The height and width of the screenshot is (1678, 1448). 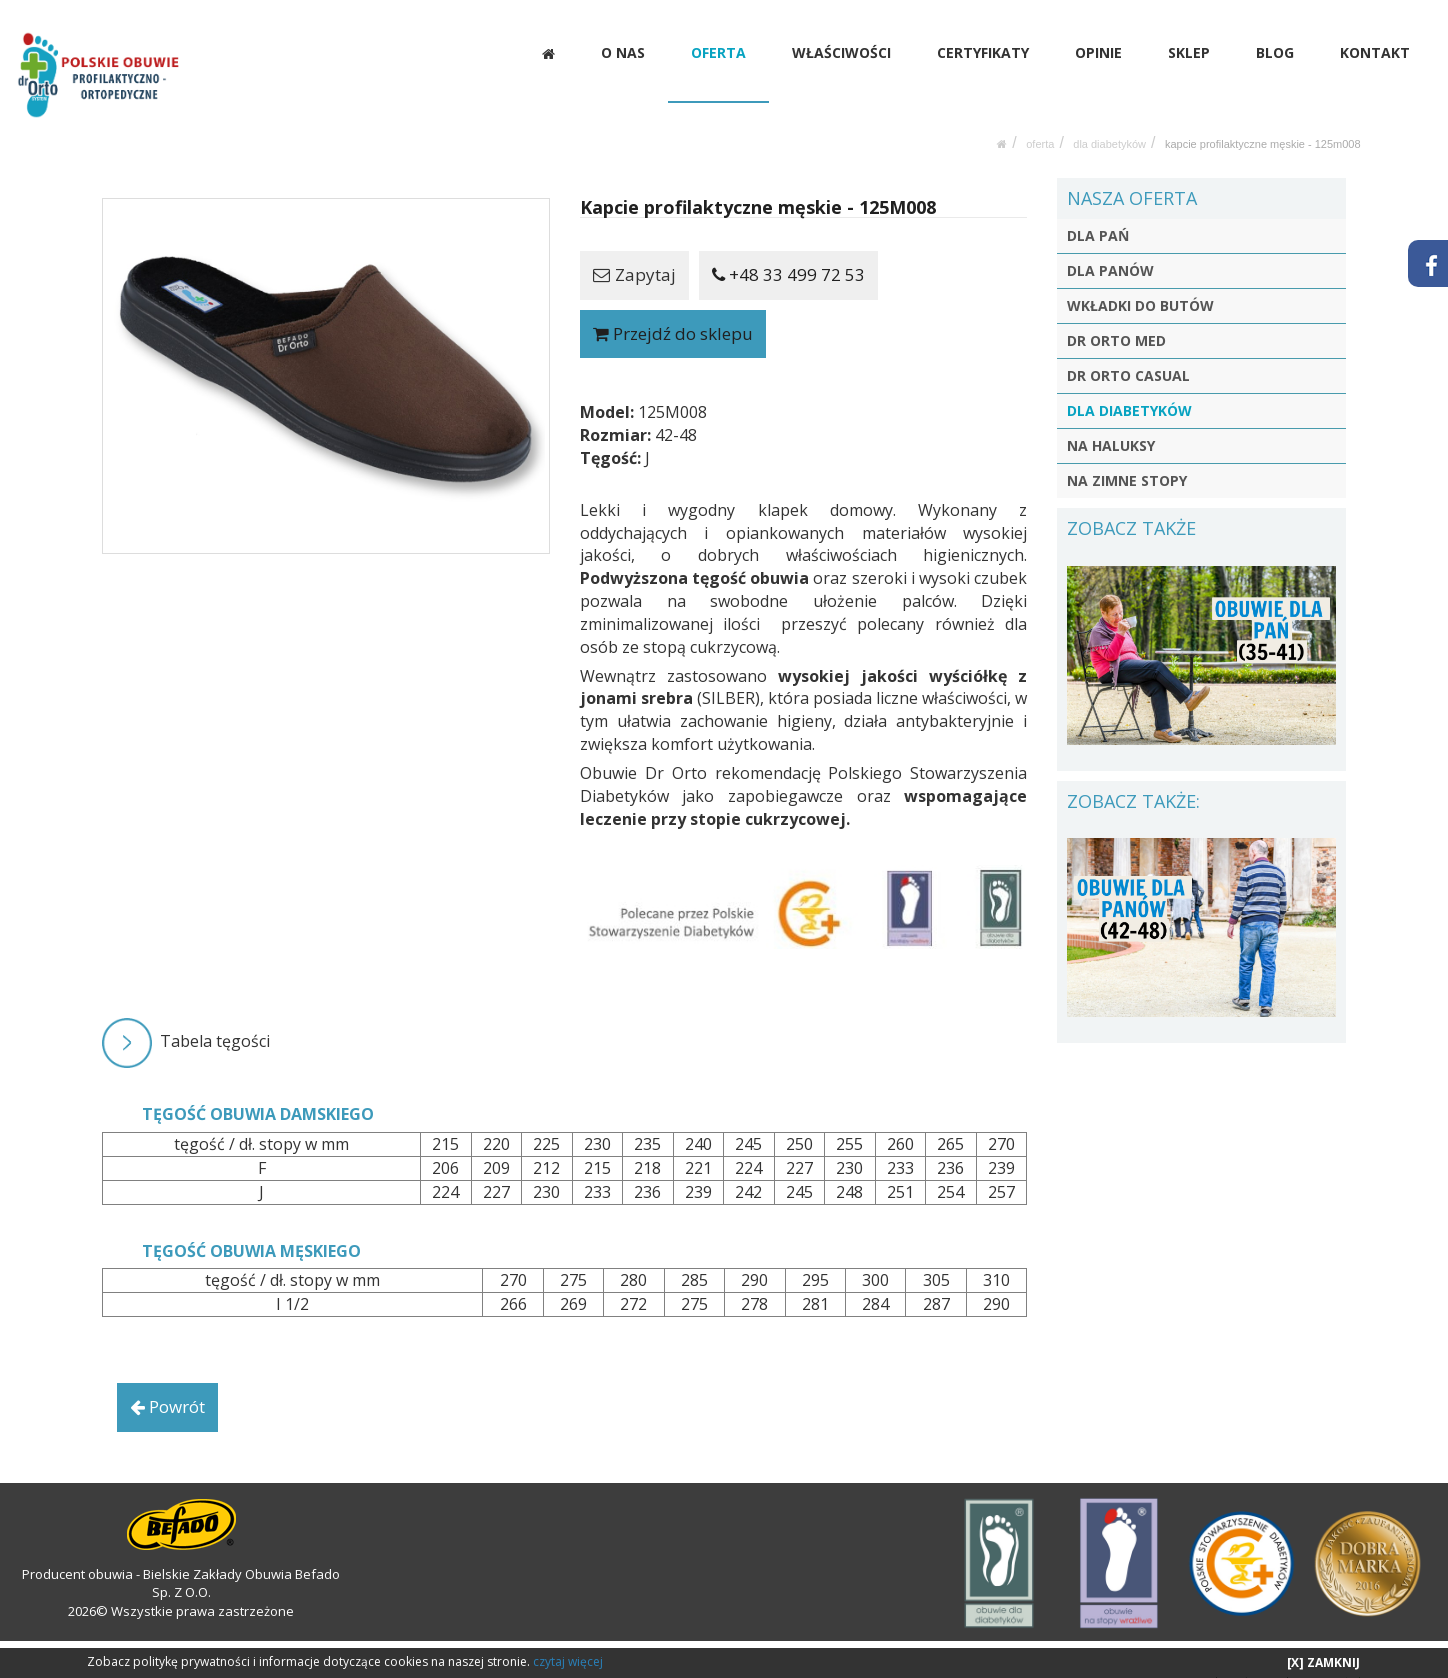 I want to click on Kapcie profilaktyczne męskie - 125M008, so click(x=1263, y=124).